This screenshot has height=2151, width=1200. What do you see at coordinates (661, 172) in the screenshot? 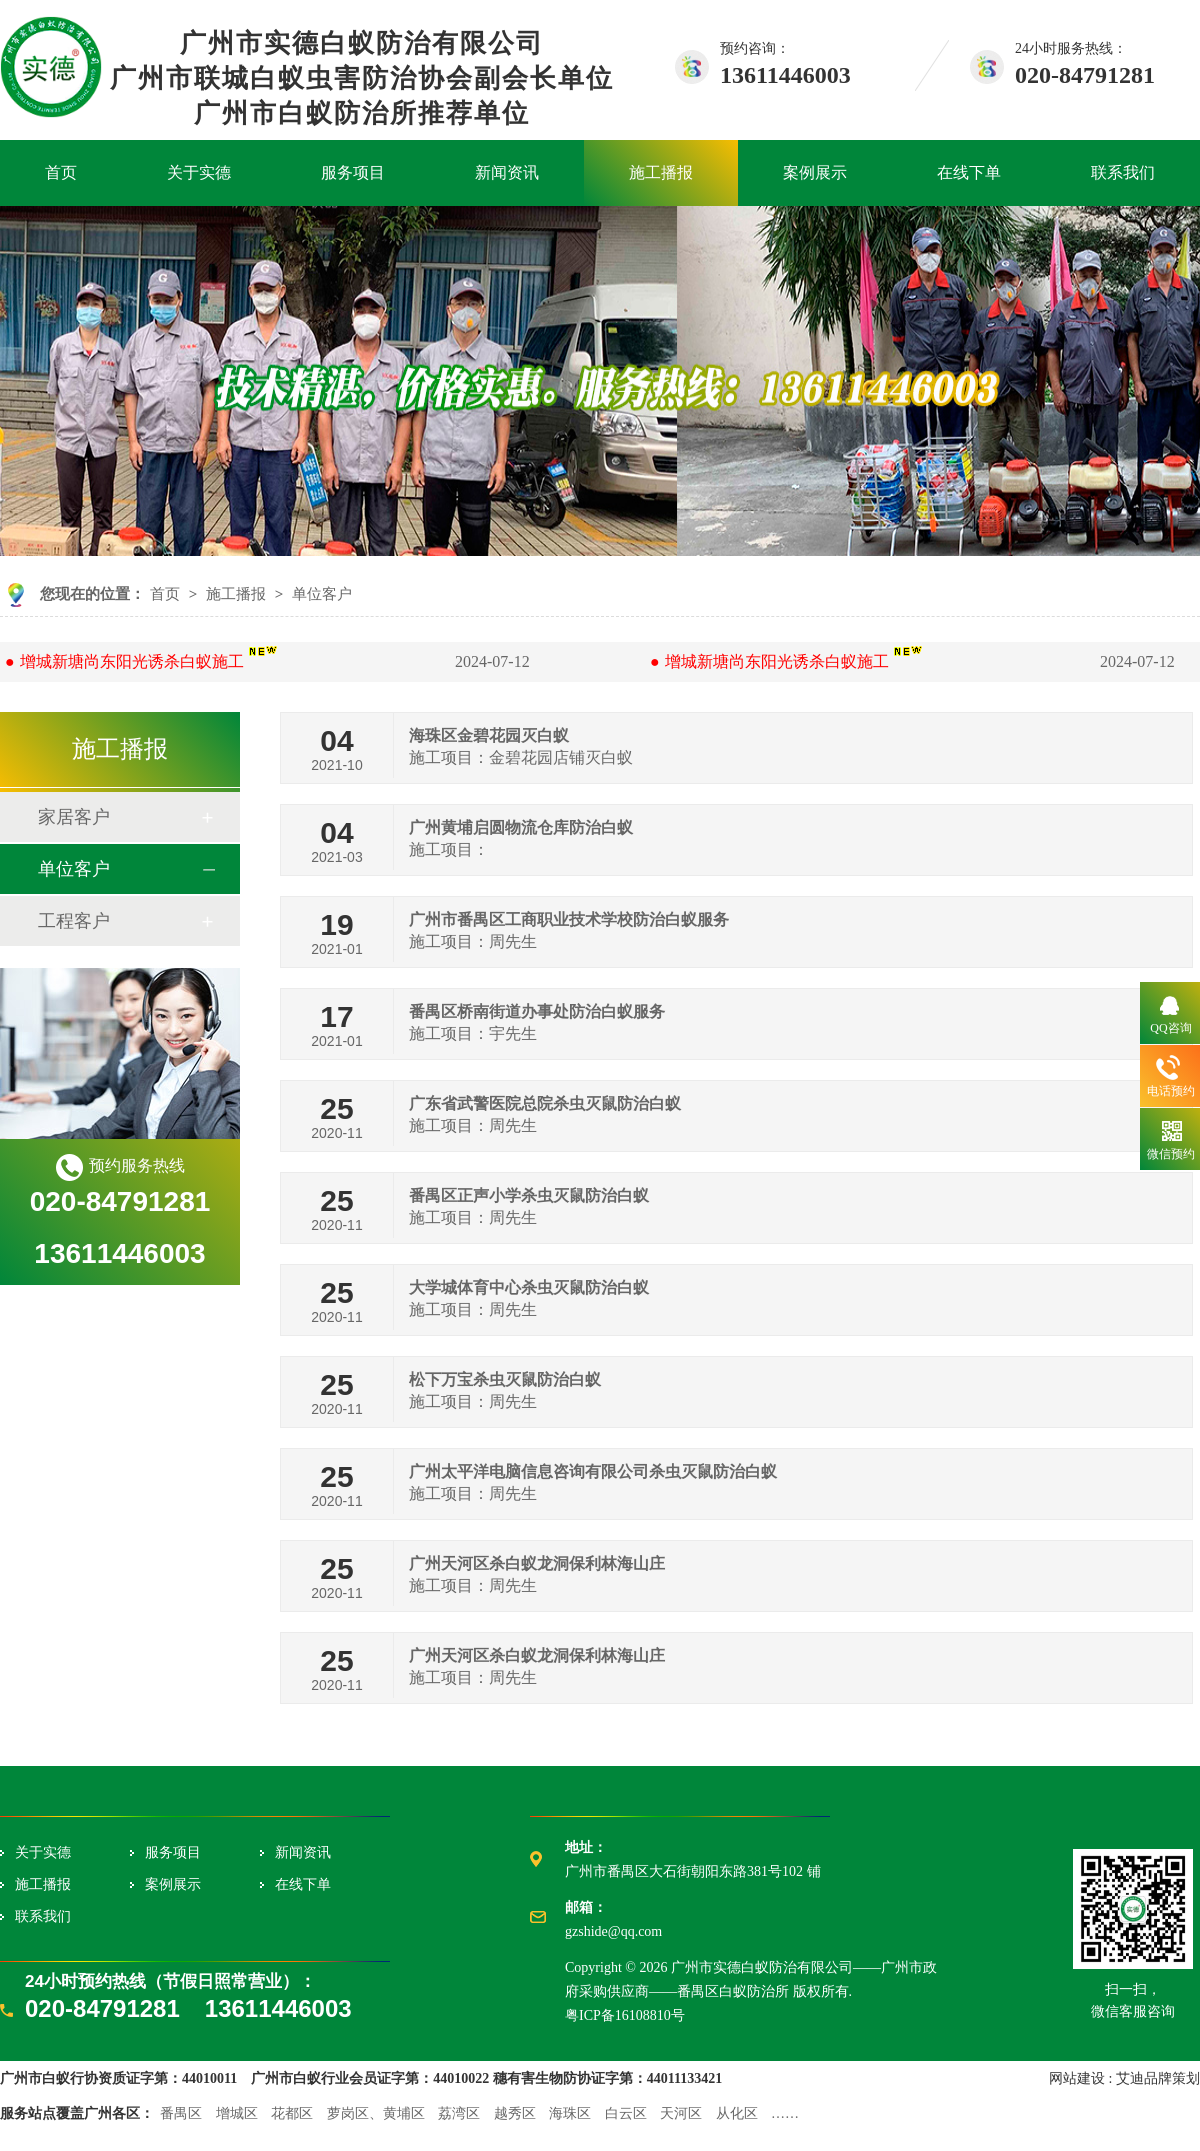
I see `施工播报` at bounding box center [661, 172].